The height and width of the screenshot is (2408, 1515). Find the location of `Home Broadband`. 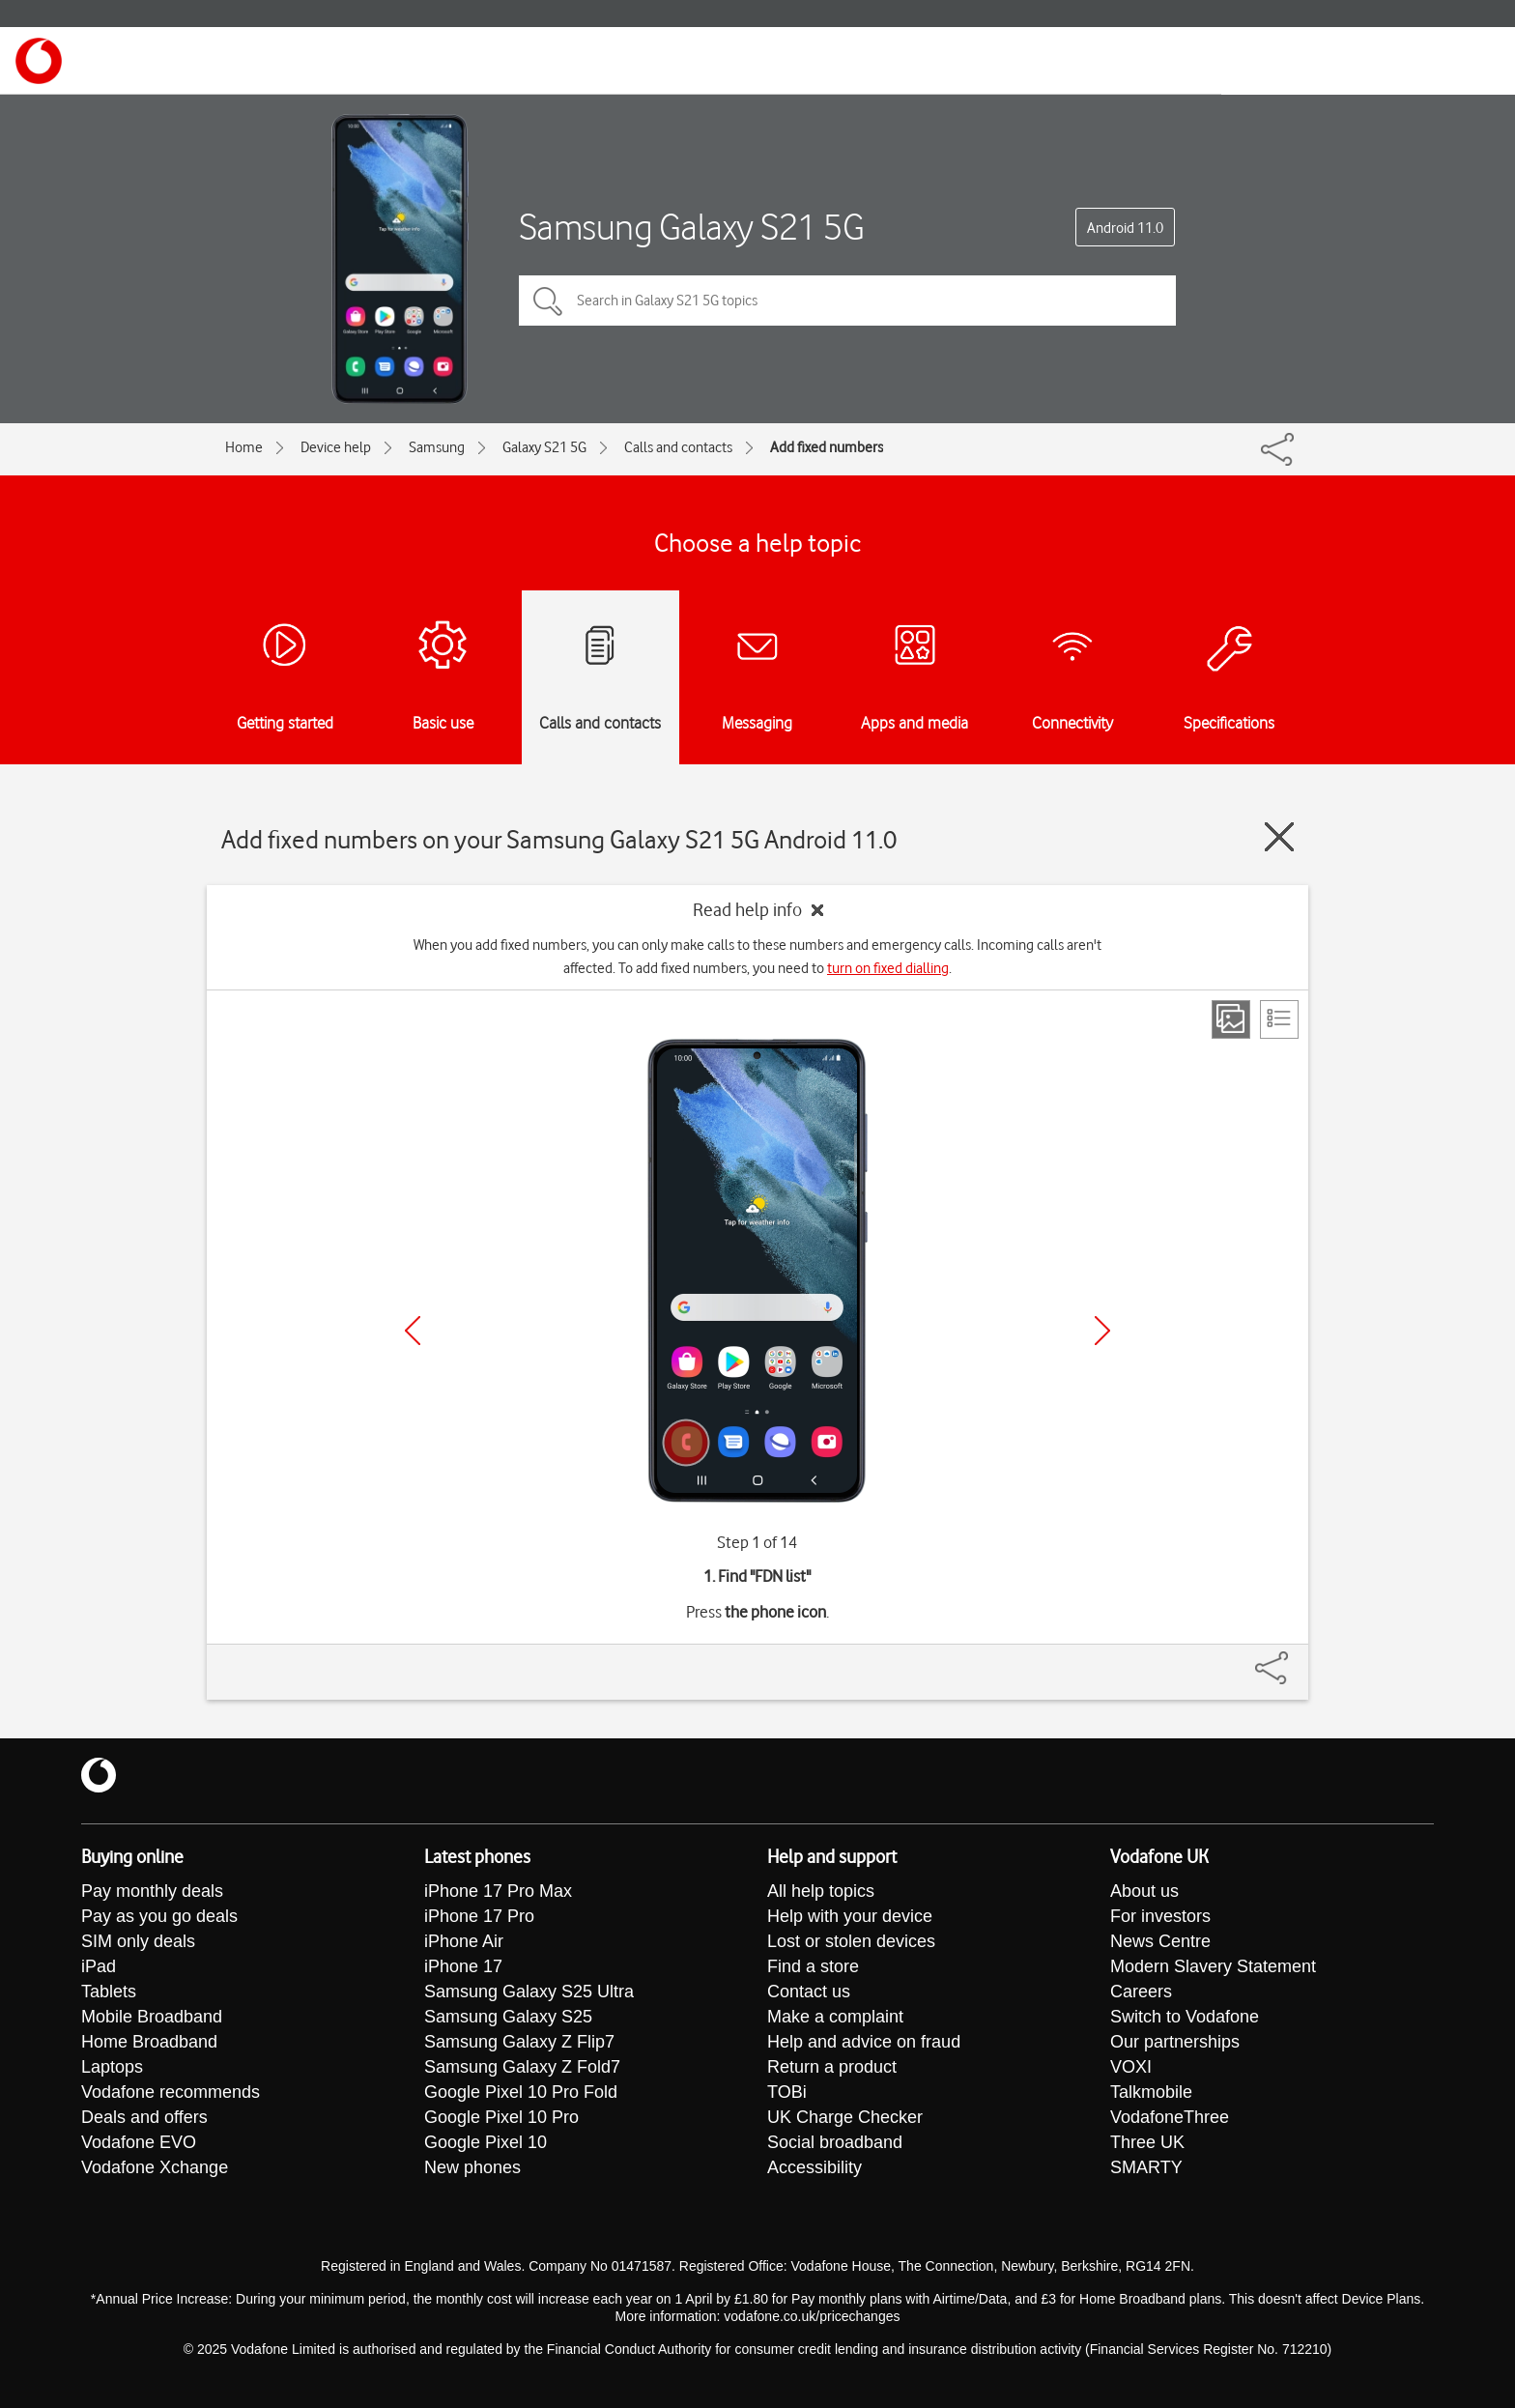

Home Broadband is located at coordinates (149, 2041).